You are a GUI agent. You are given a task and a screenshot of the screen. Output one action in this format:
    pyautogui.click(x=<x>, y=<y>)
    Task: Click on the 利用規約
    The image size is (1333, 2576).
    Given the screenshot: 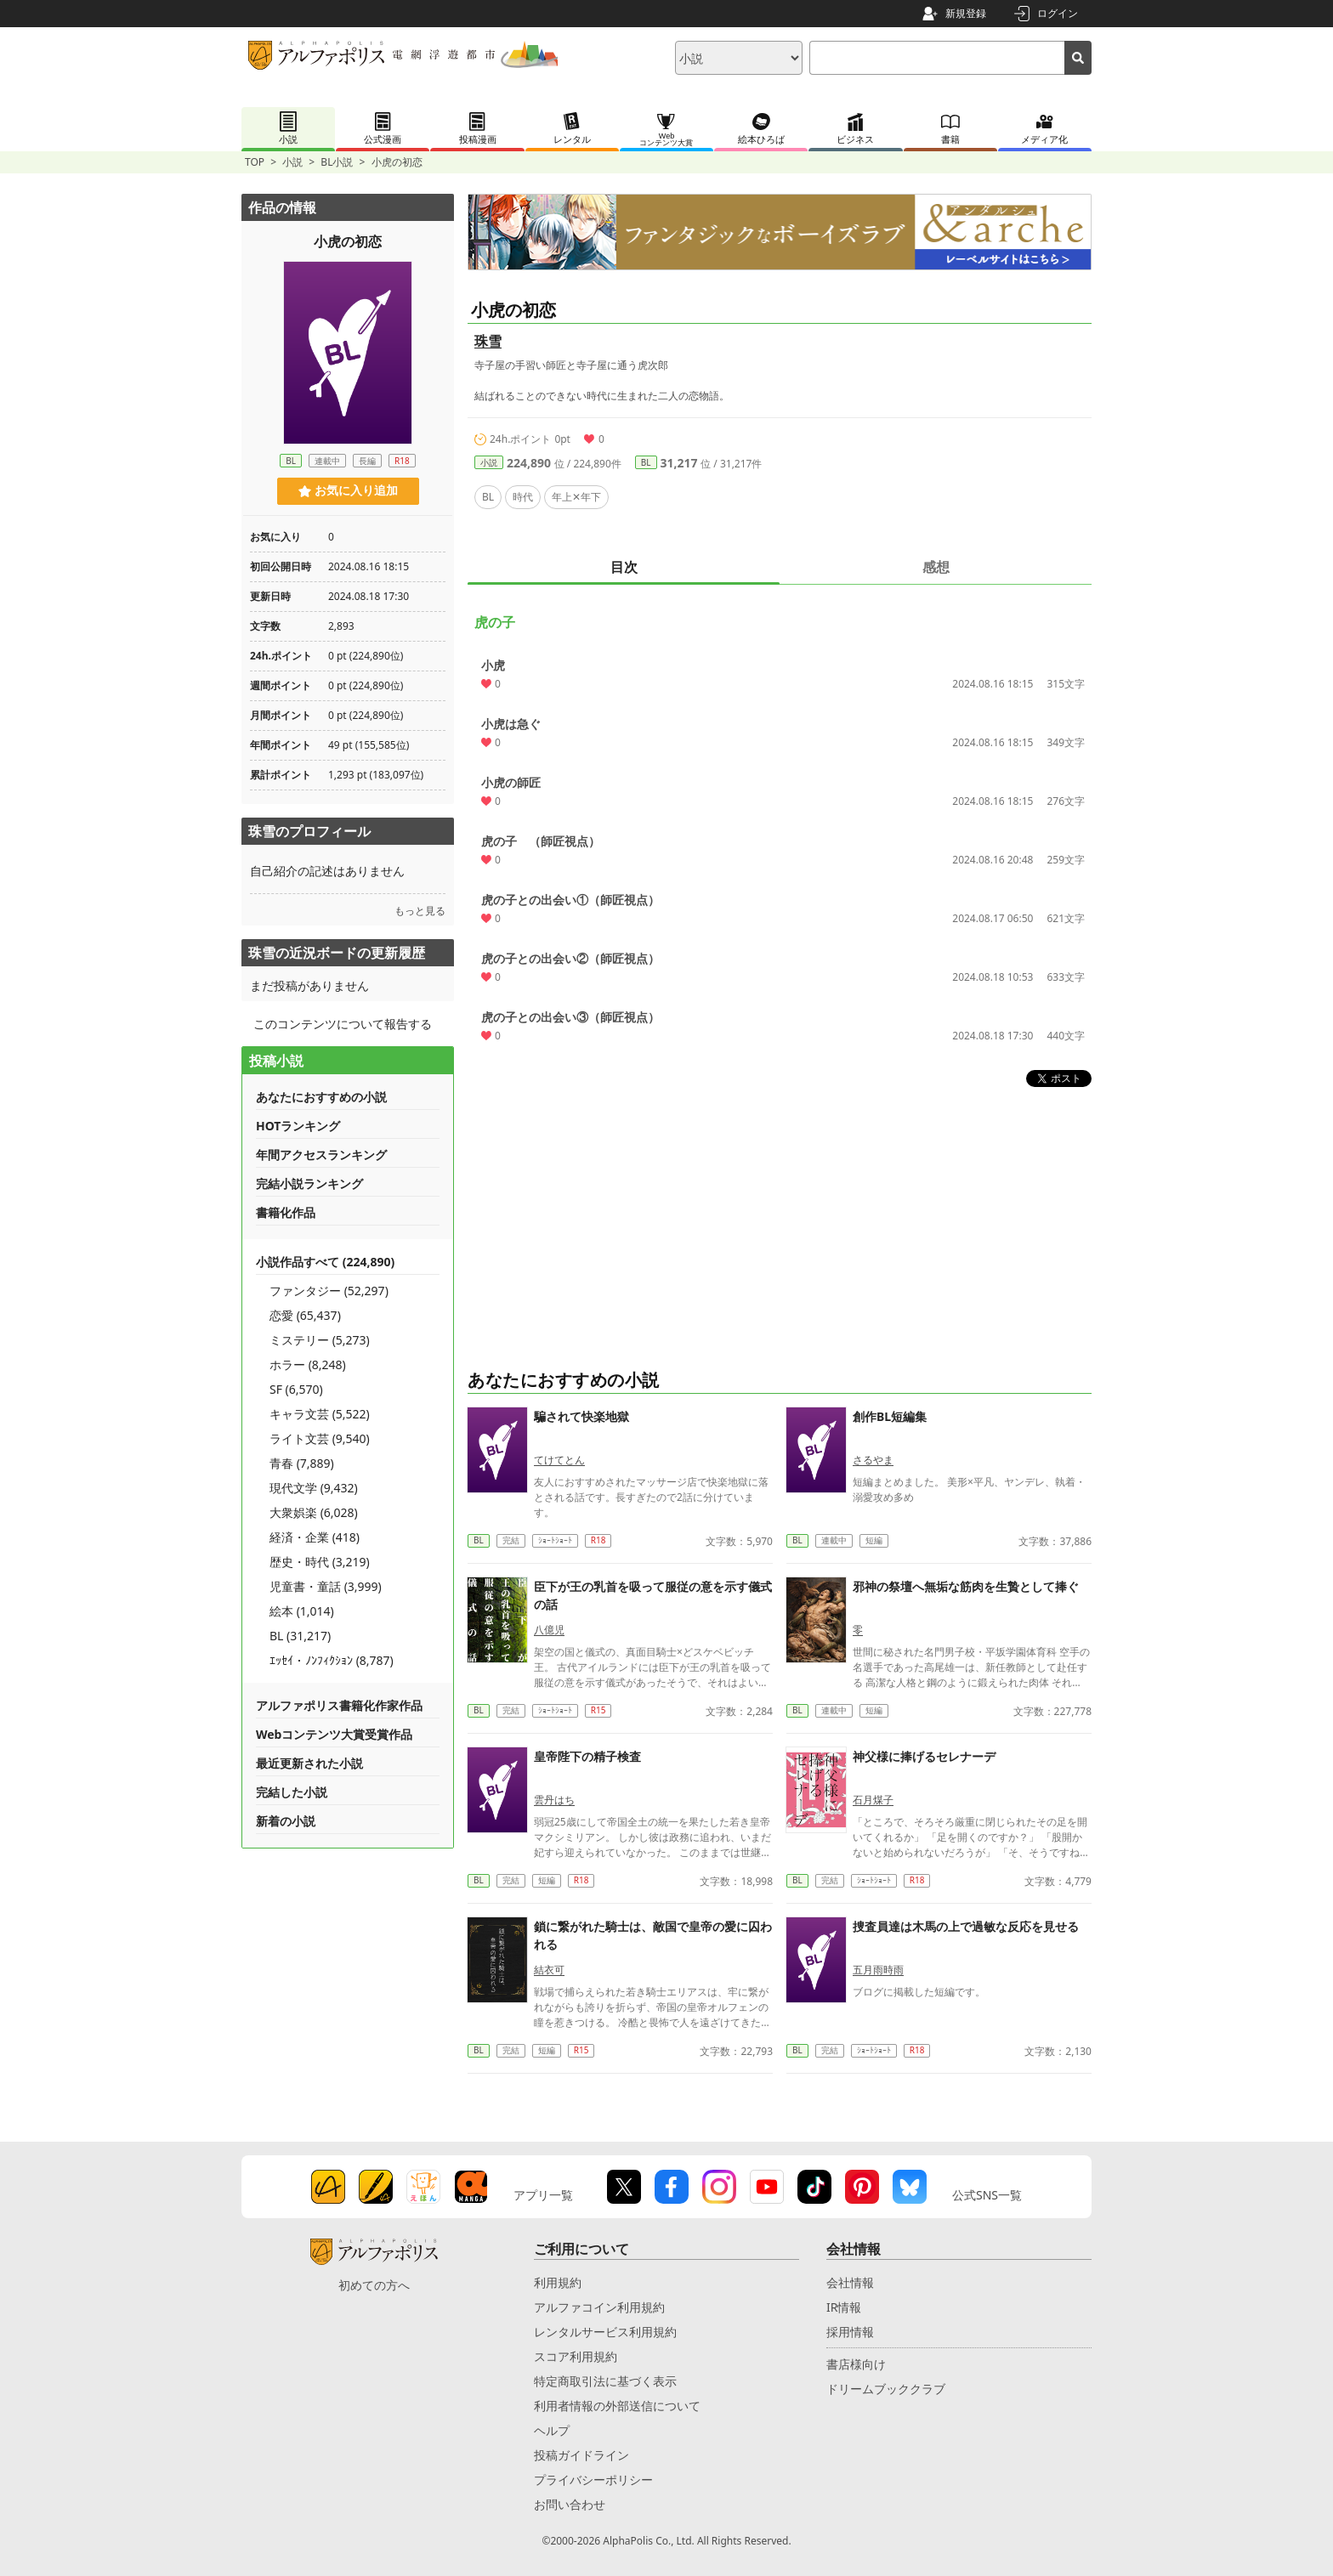 What is the action you would take?
    pyautogui.click(x=557, y=2282)
    